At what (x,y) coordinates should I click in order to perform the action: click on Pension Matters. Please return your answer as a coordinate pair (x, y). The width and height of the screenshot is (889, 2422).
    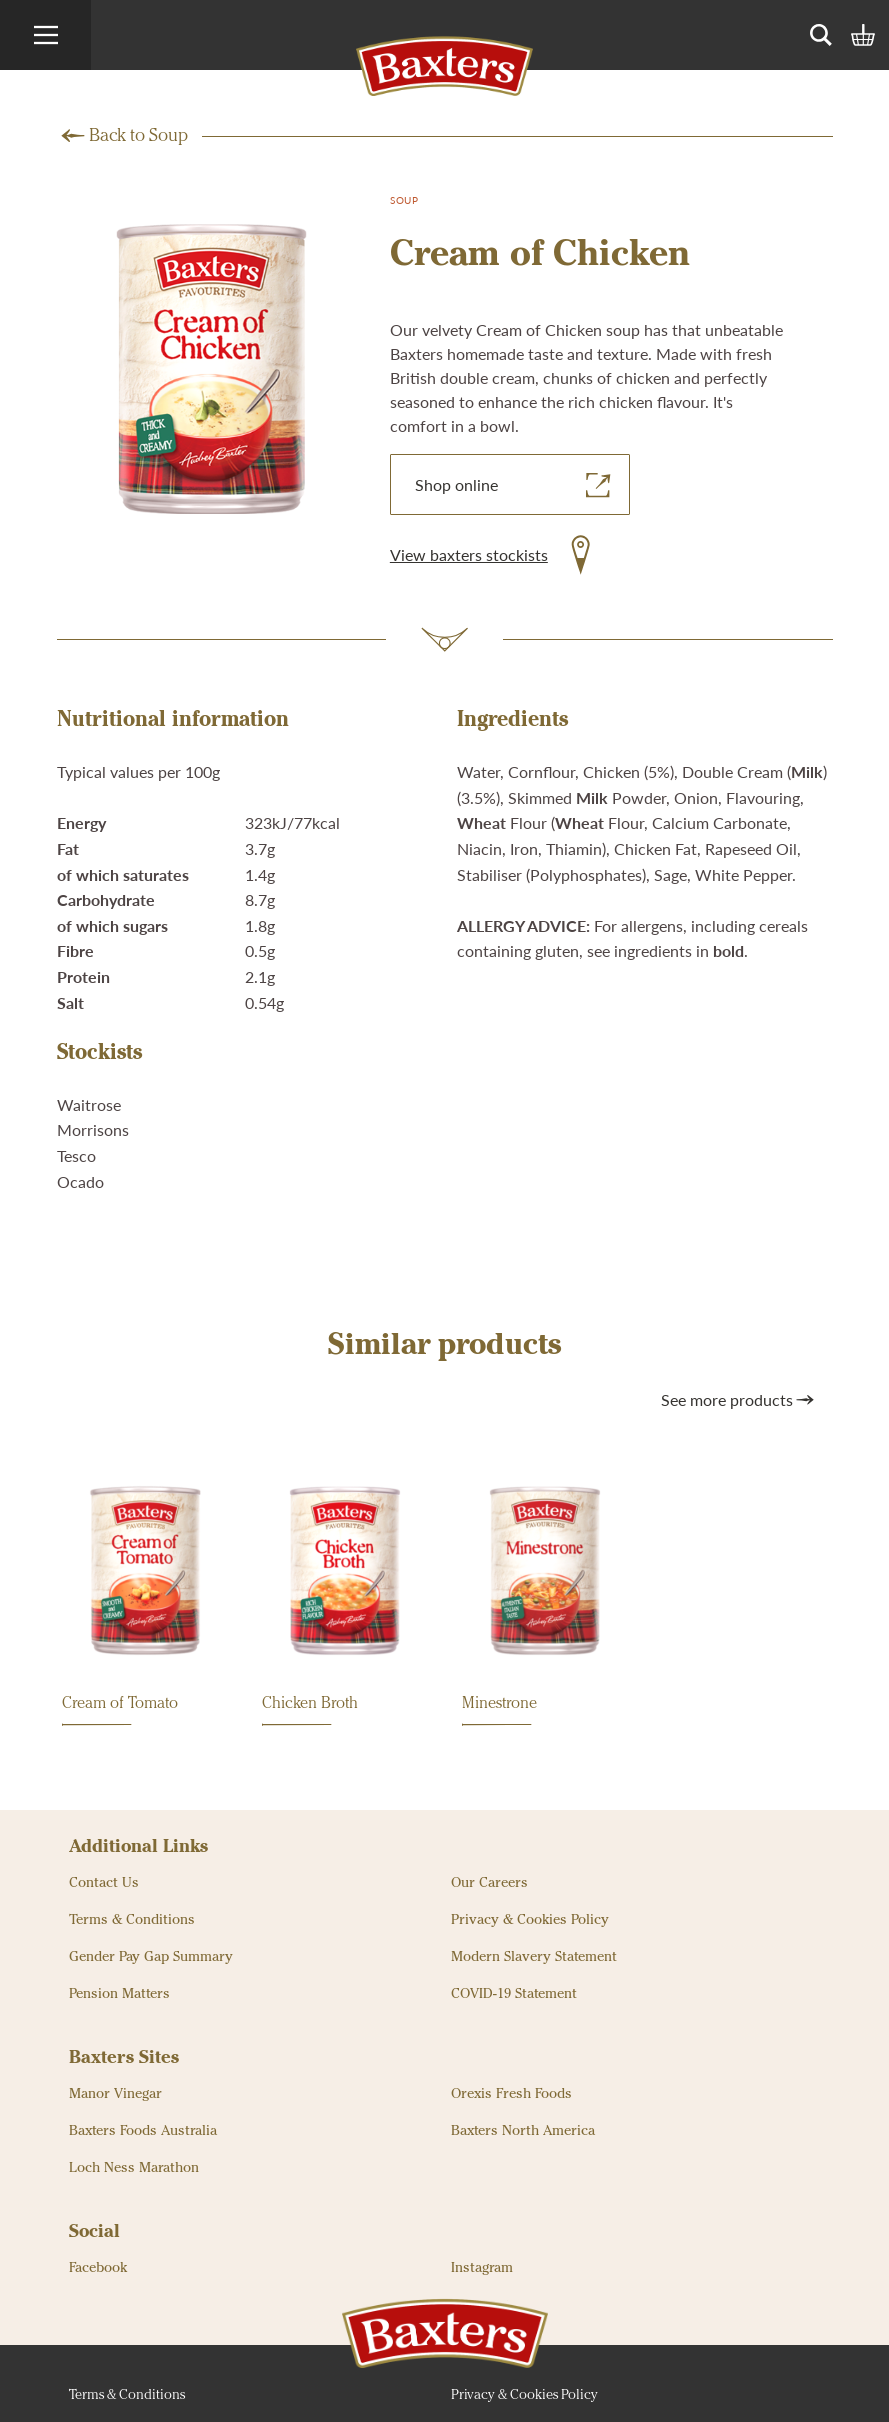
    Looking at the image, I should click on (119, 1994).